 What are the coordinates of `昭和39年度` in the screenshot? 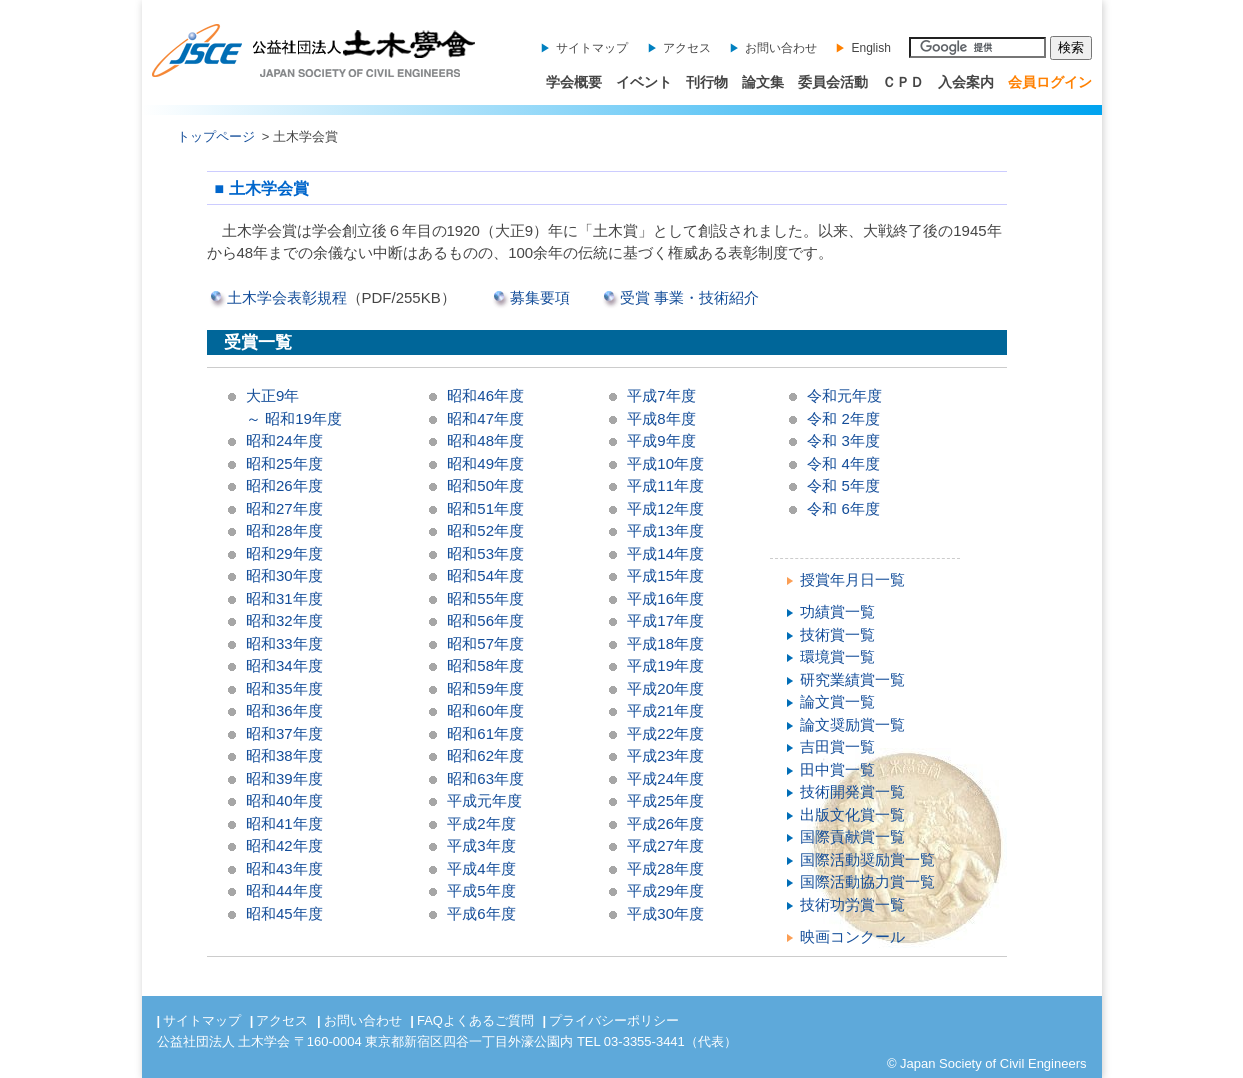 It's located at (284, 778).